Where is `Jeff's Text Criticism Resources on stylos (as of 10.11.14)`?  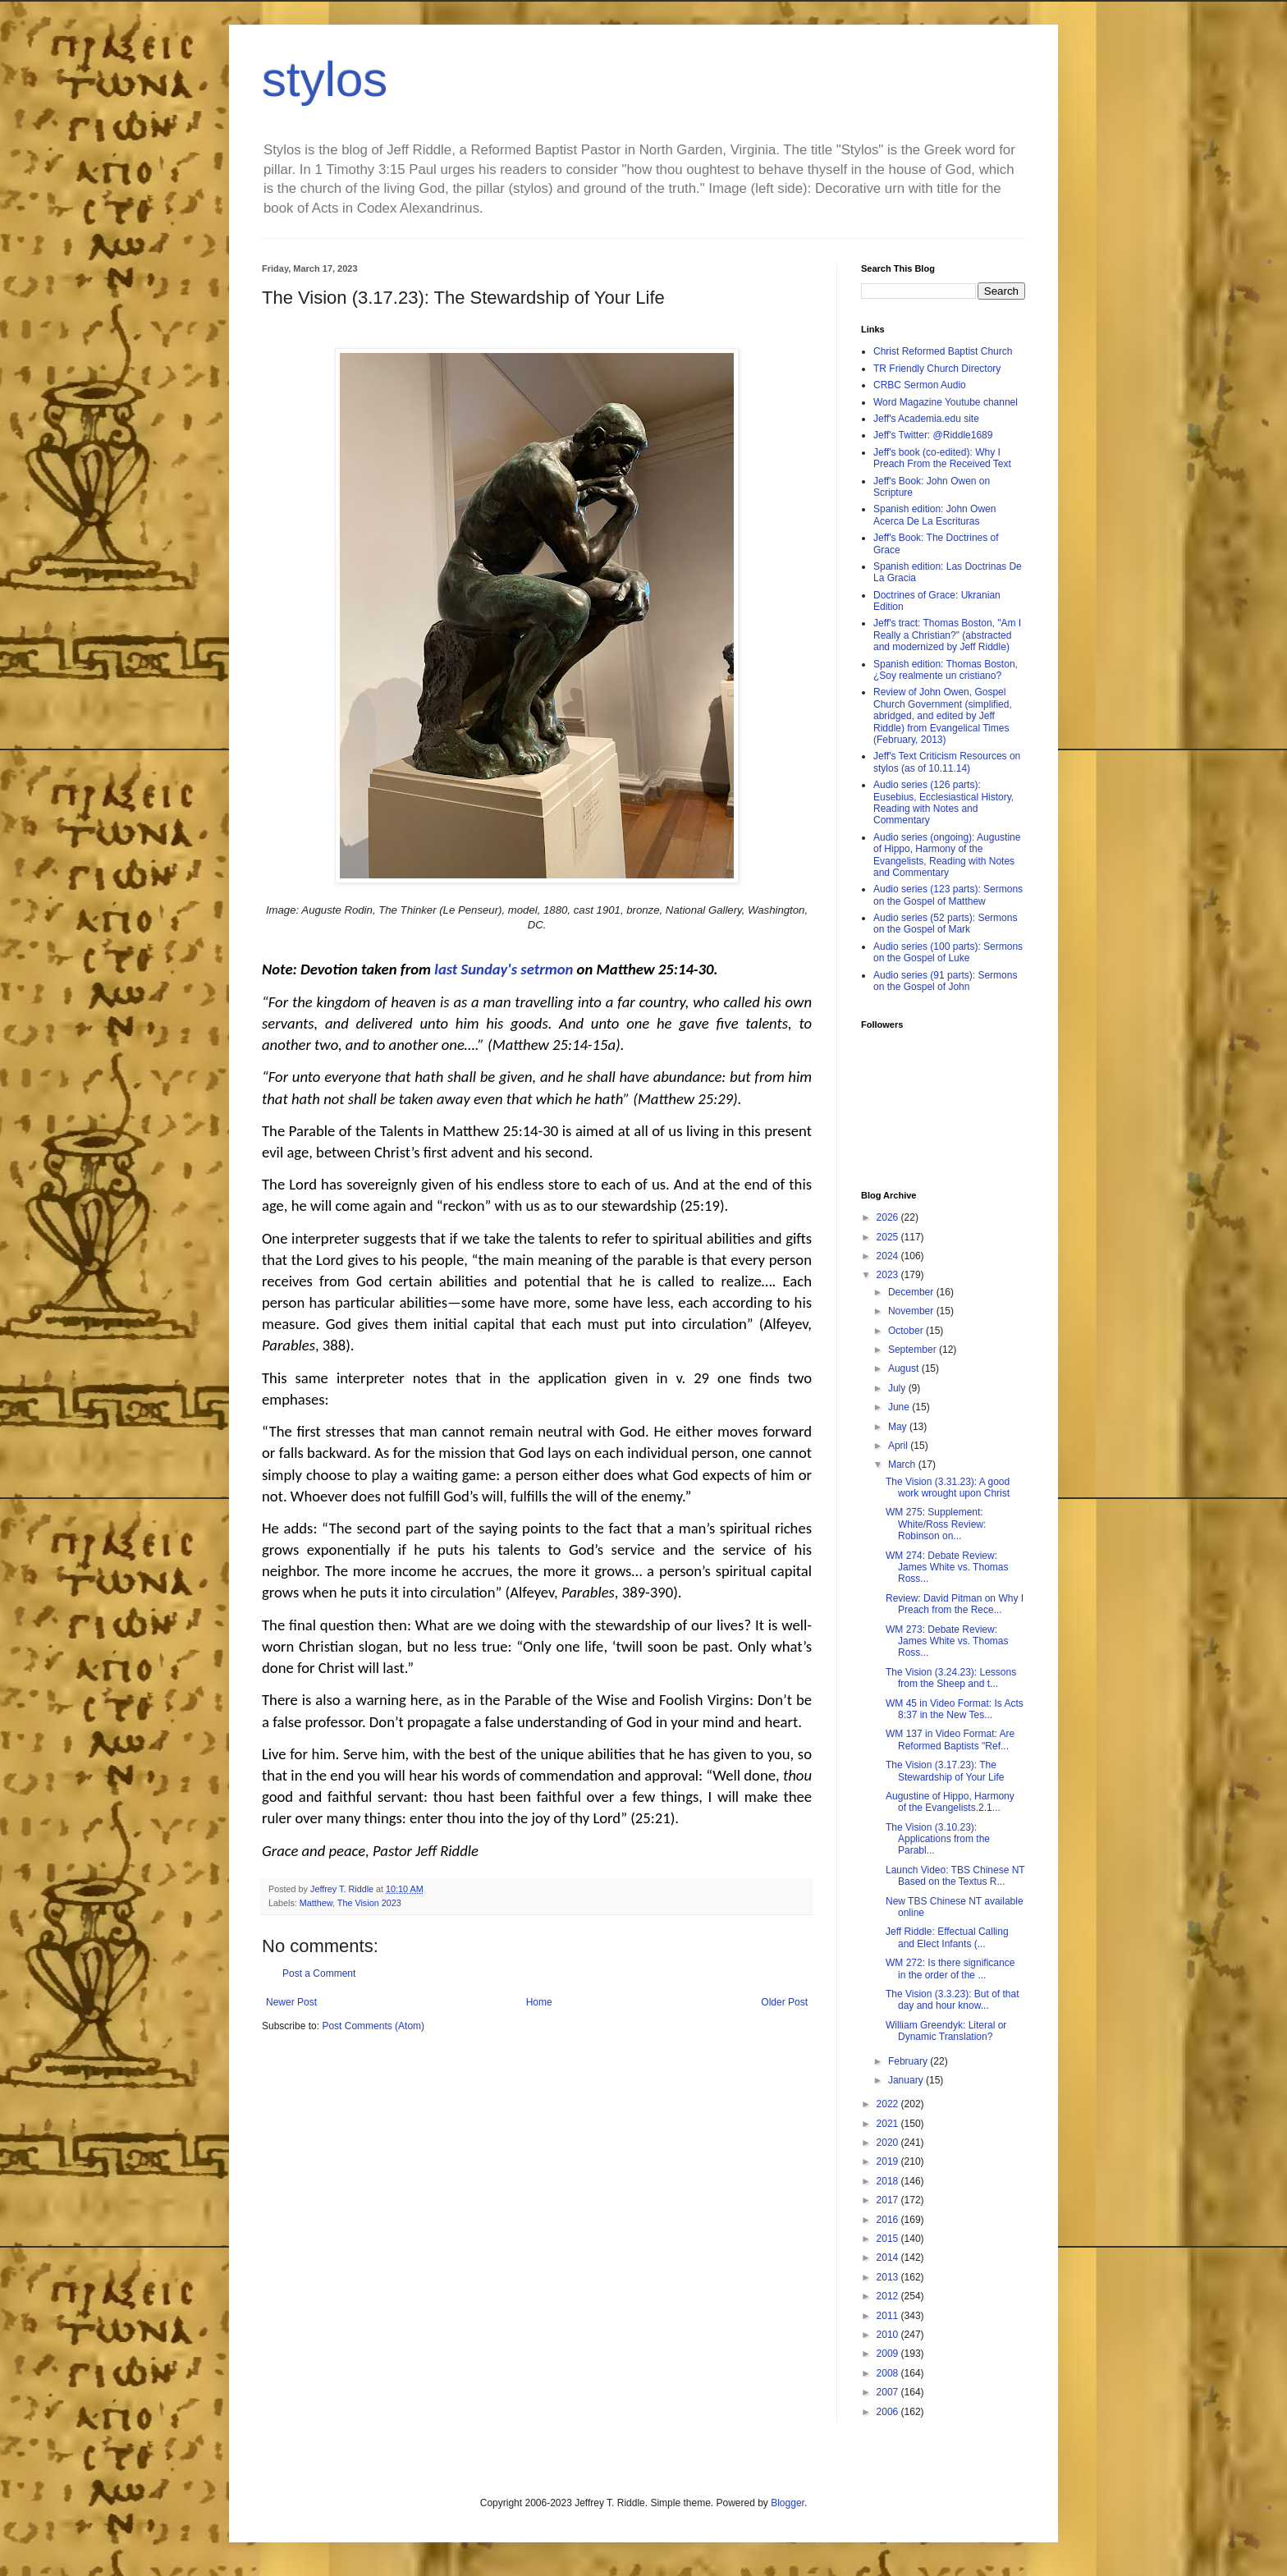 Jeff's Text Criticism Resources on stylos (as of 10.11.14) is located at coordinates (946, 761).